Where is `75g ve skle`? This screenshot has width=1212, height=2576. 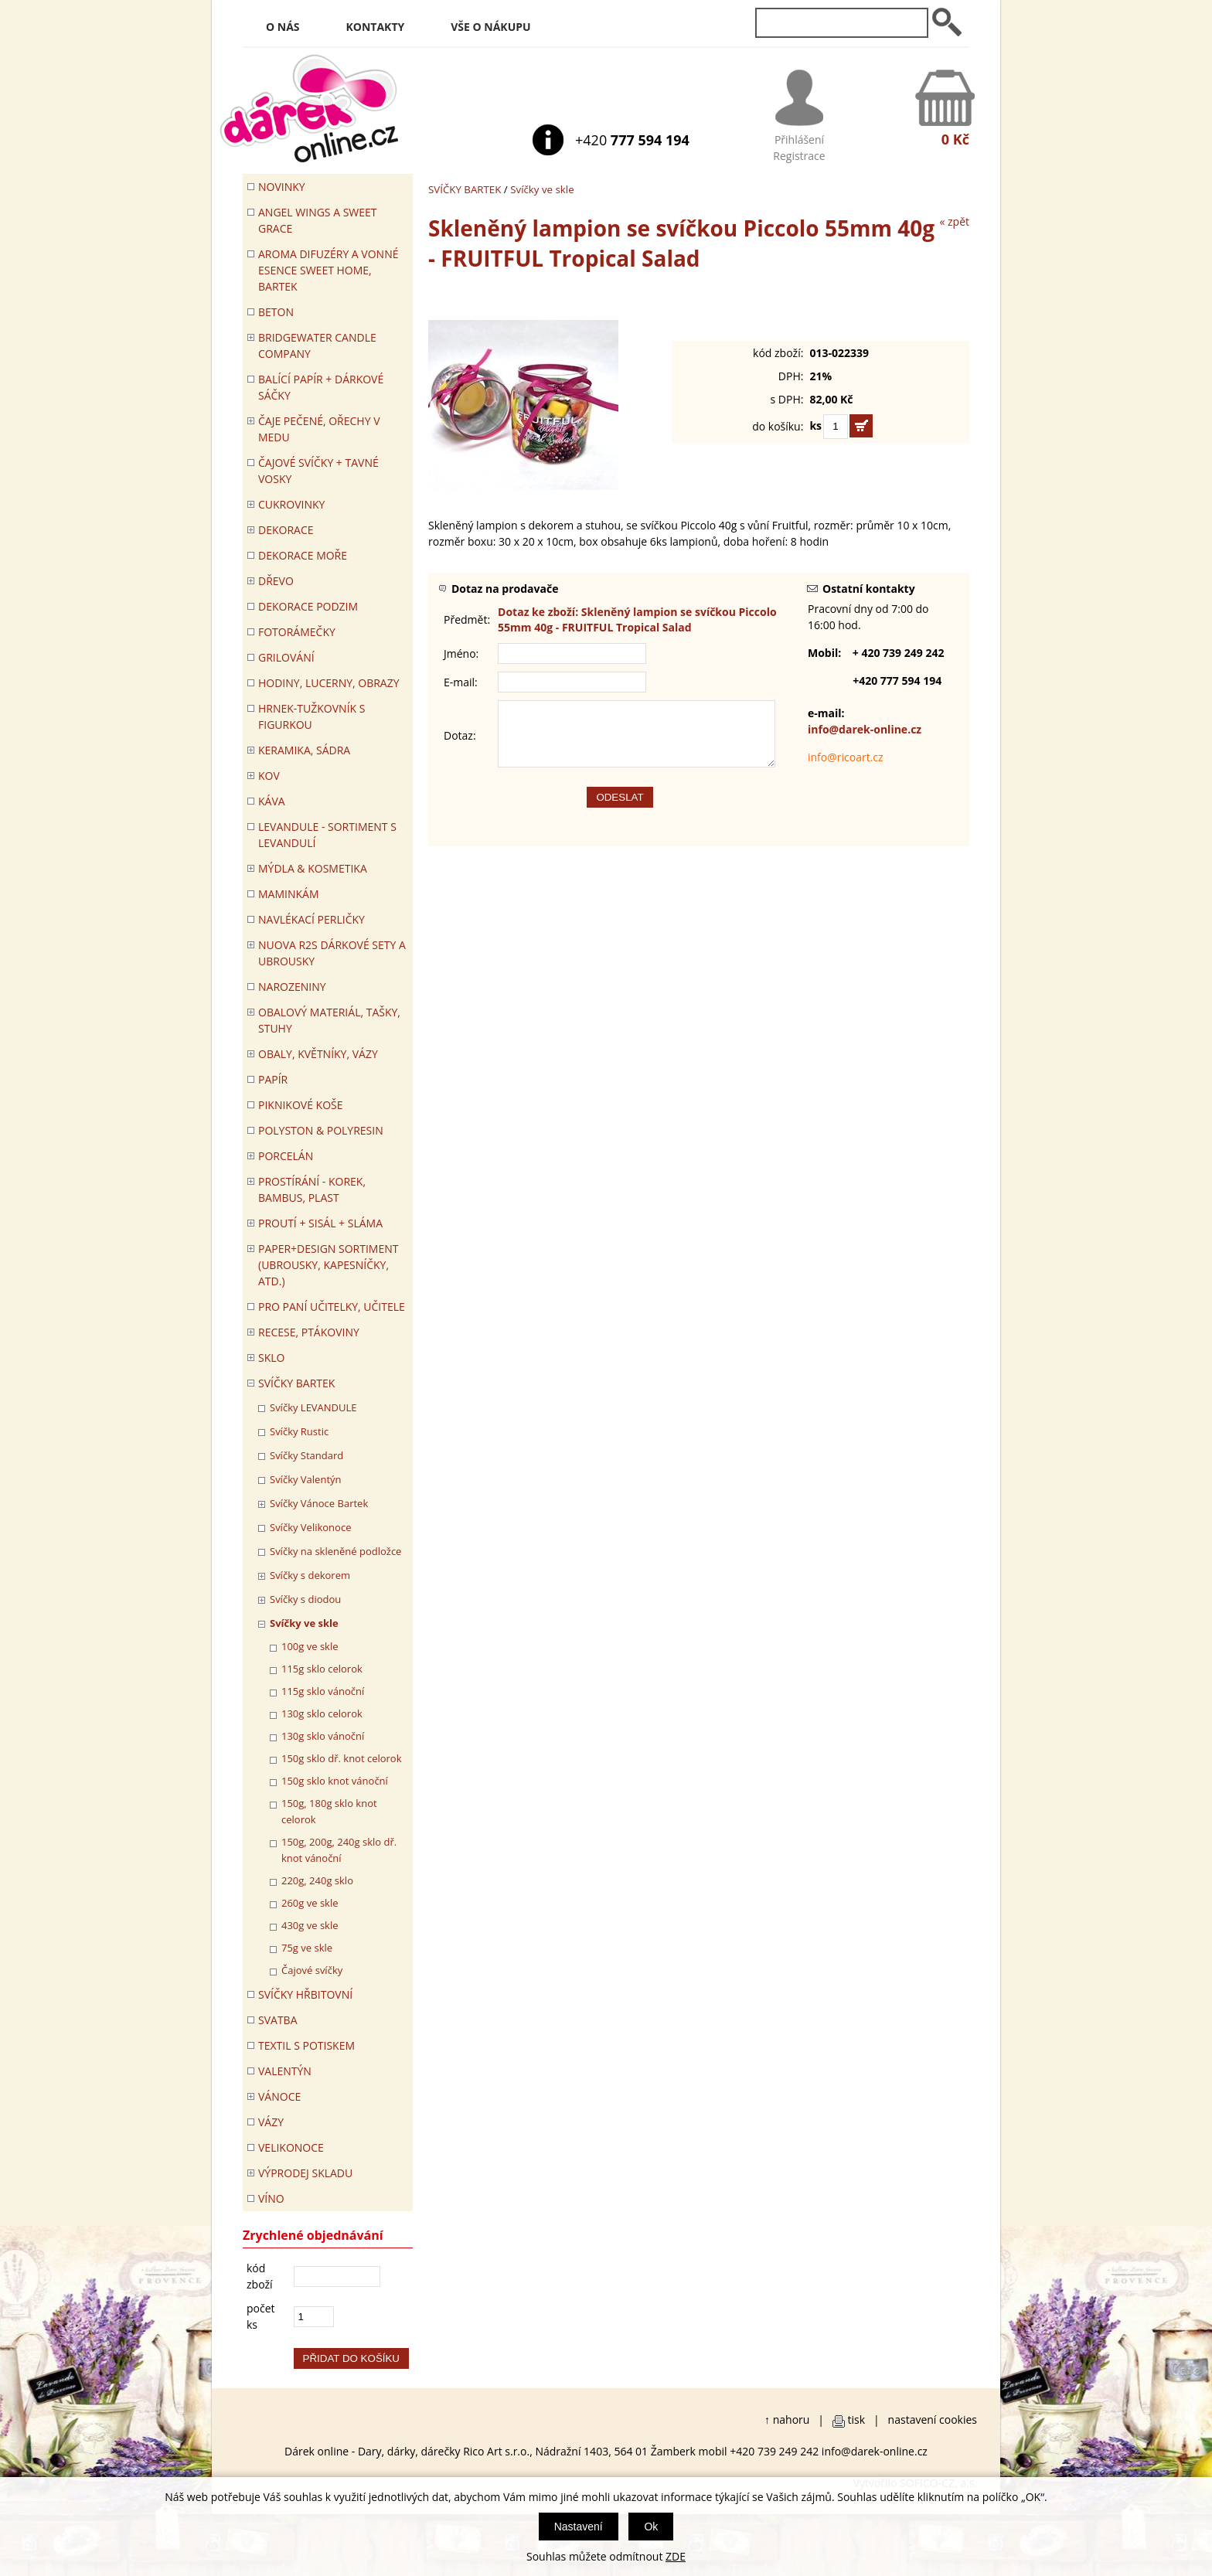
75g ve skle is located at coordinates (306, 1948).